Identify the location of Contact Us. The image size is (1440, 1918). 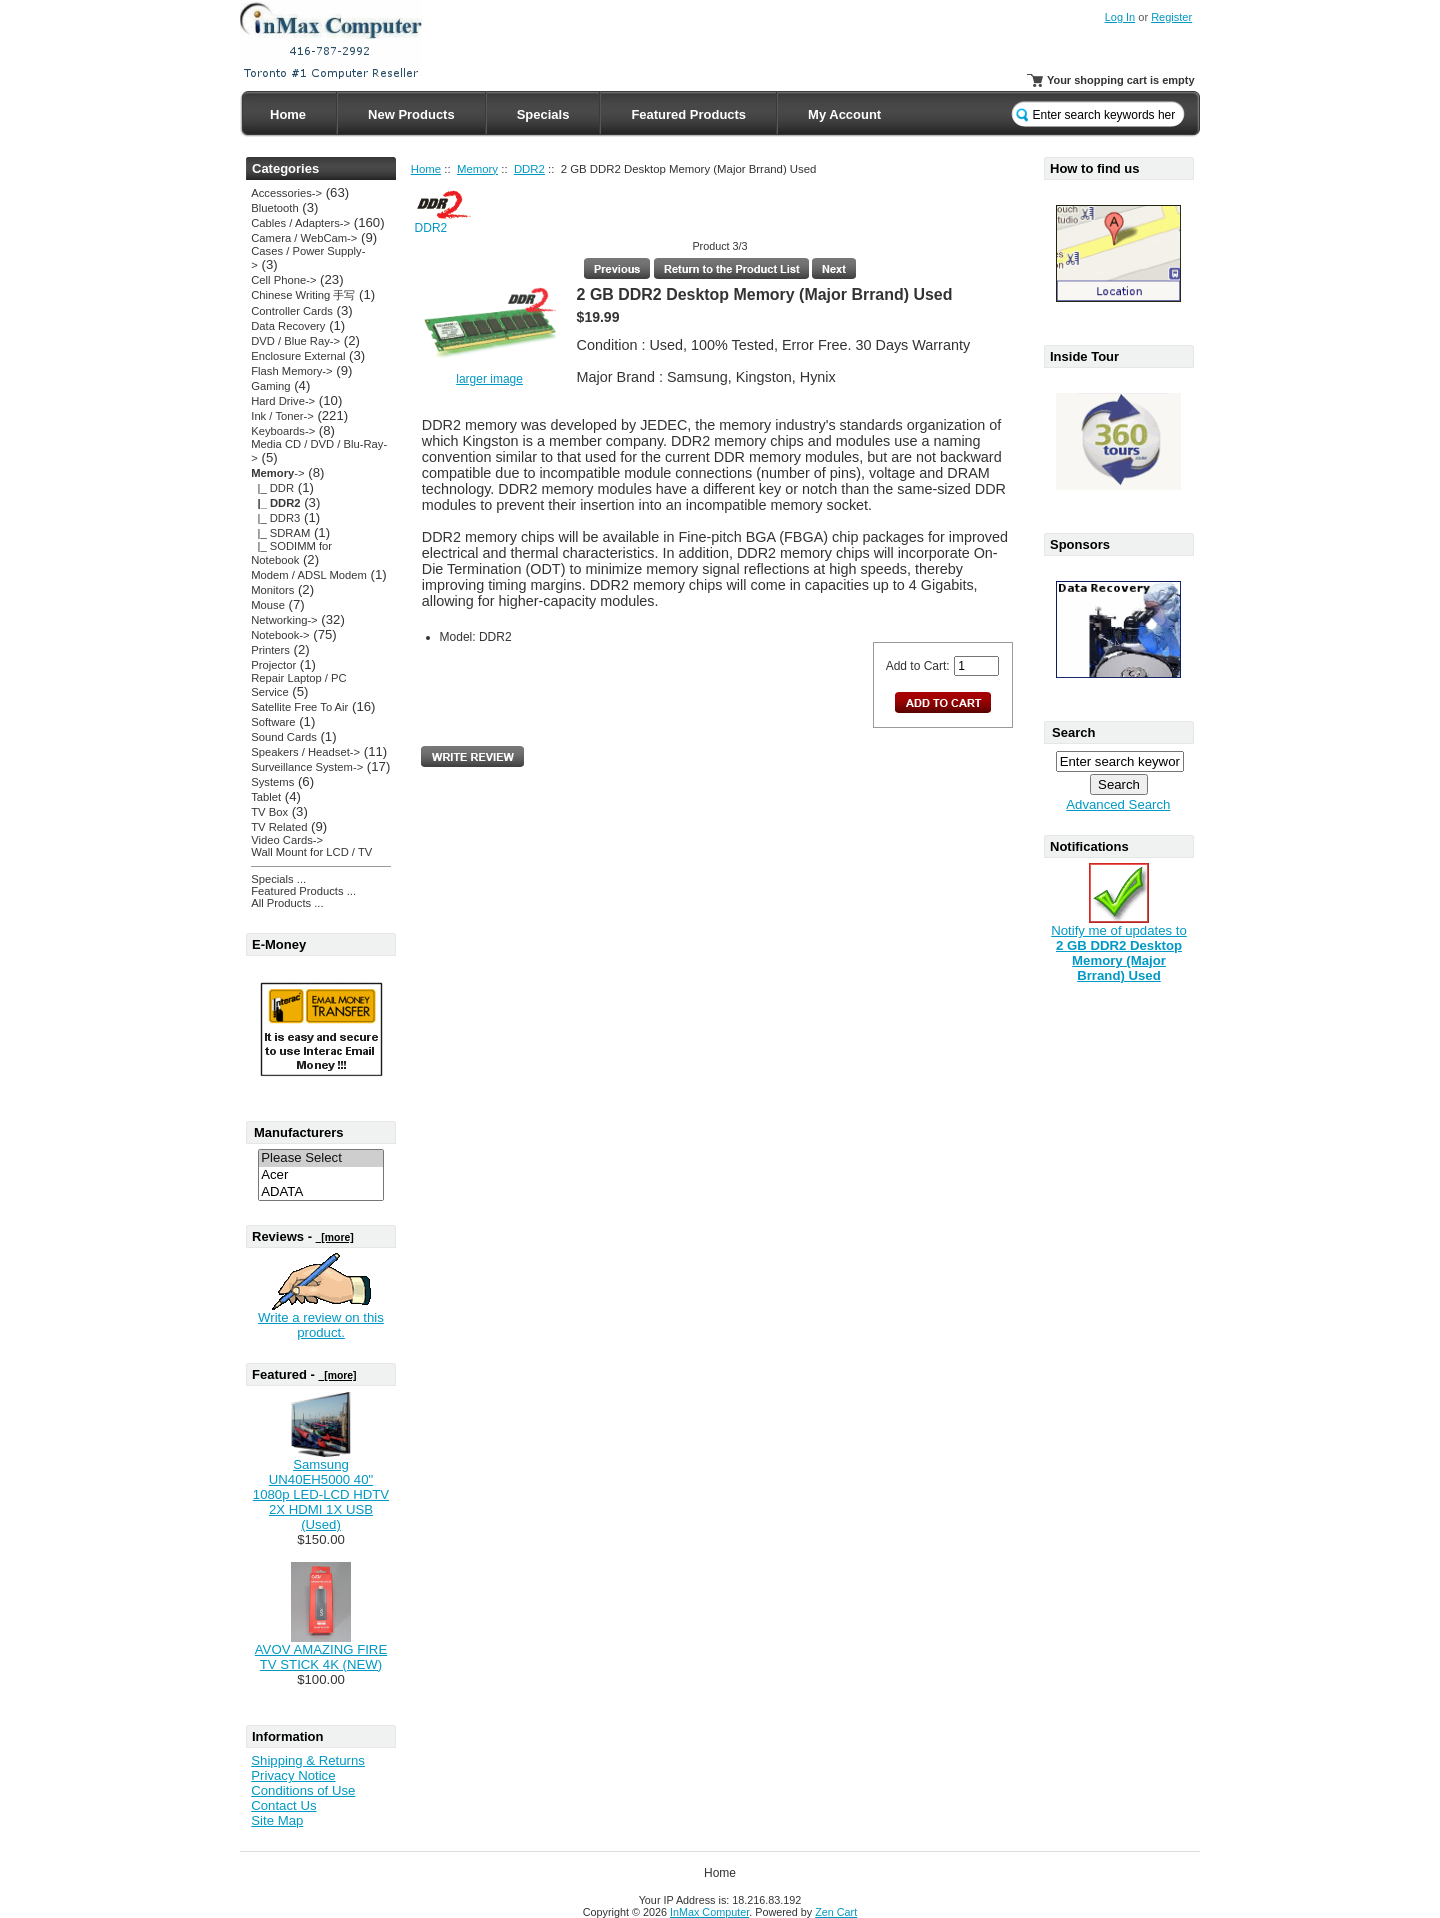
(283, 1805).